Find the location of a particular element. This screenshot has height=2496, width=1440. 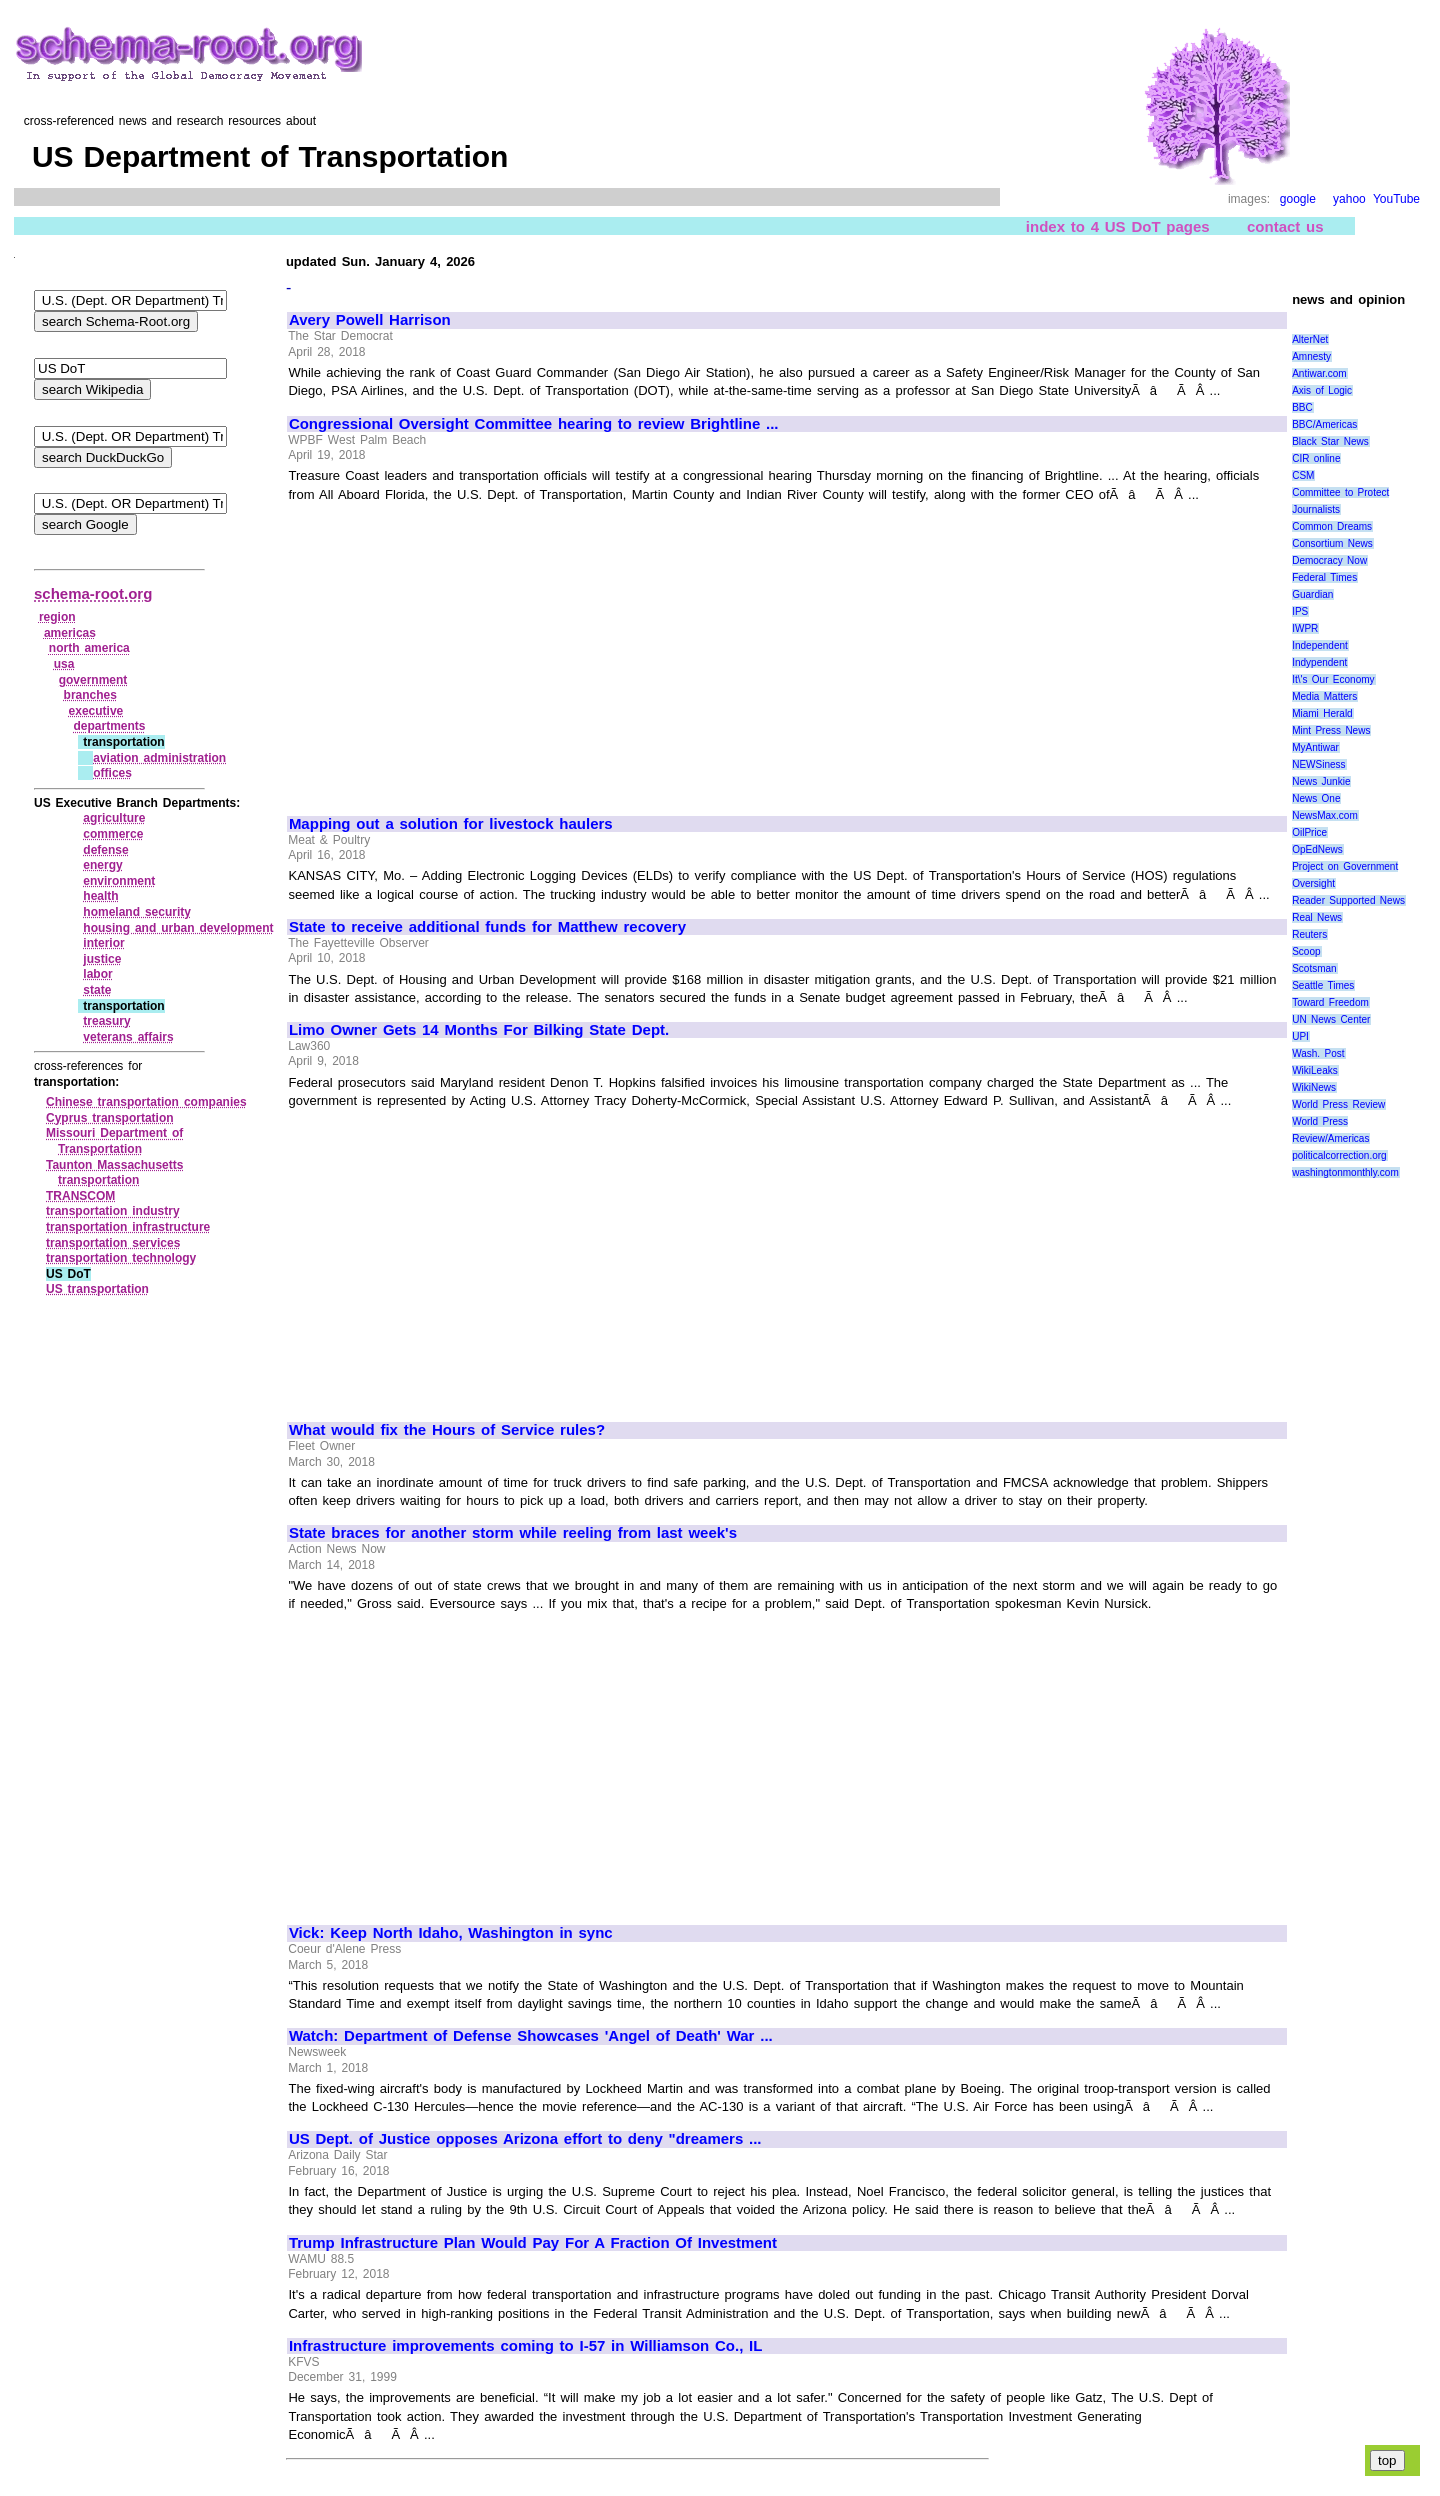

[Advertisement] is located at coordinates (457, 650).